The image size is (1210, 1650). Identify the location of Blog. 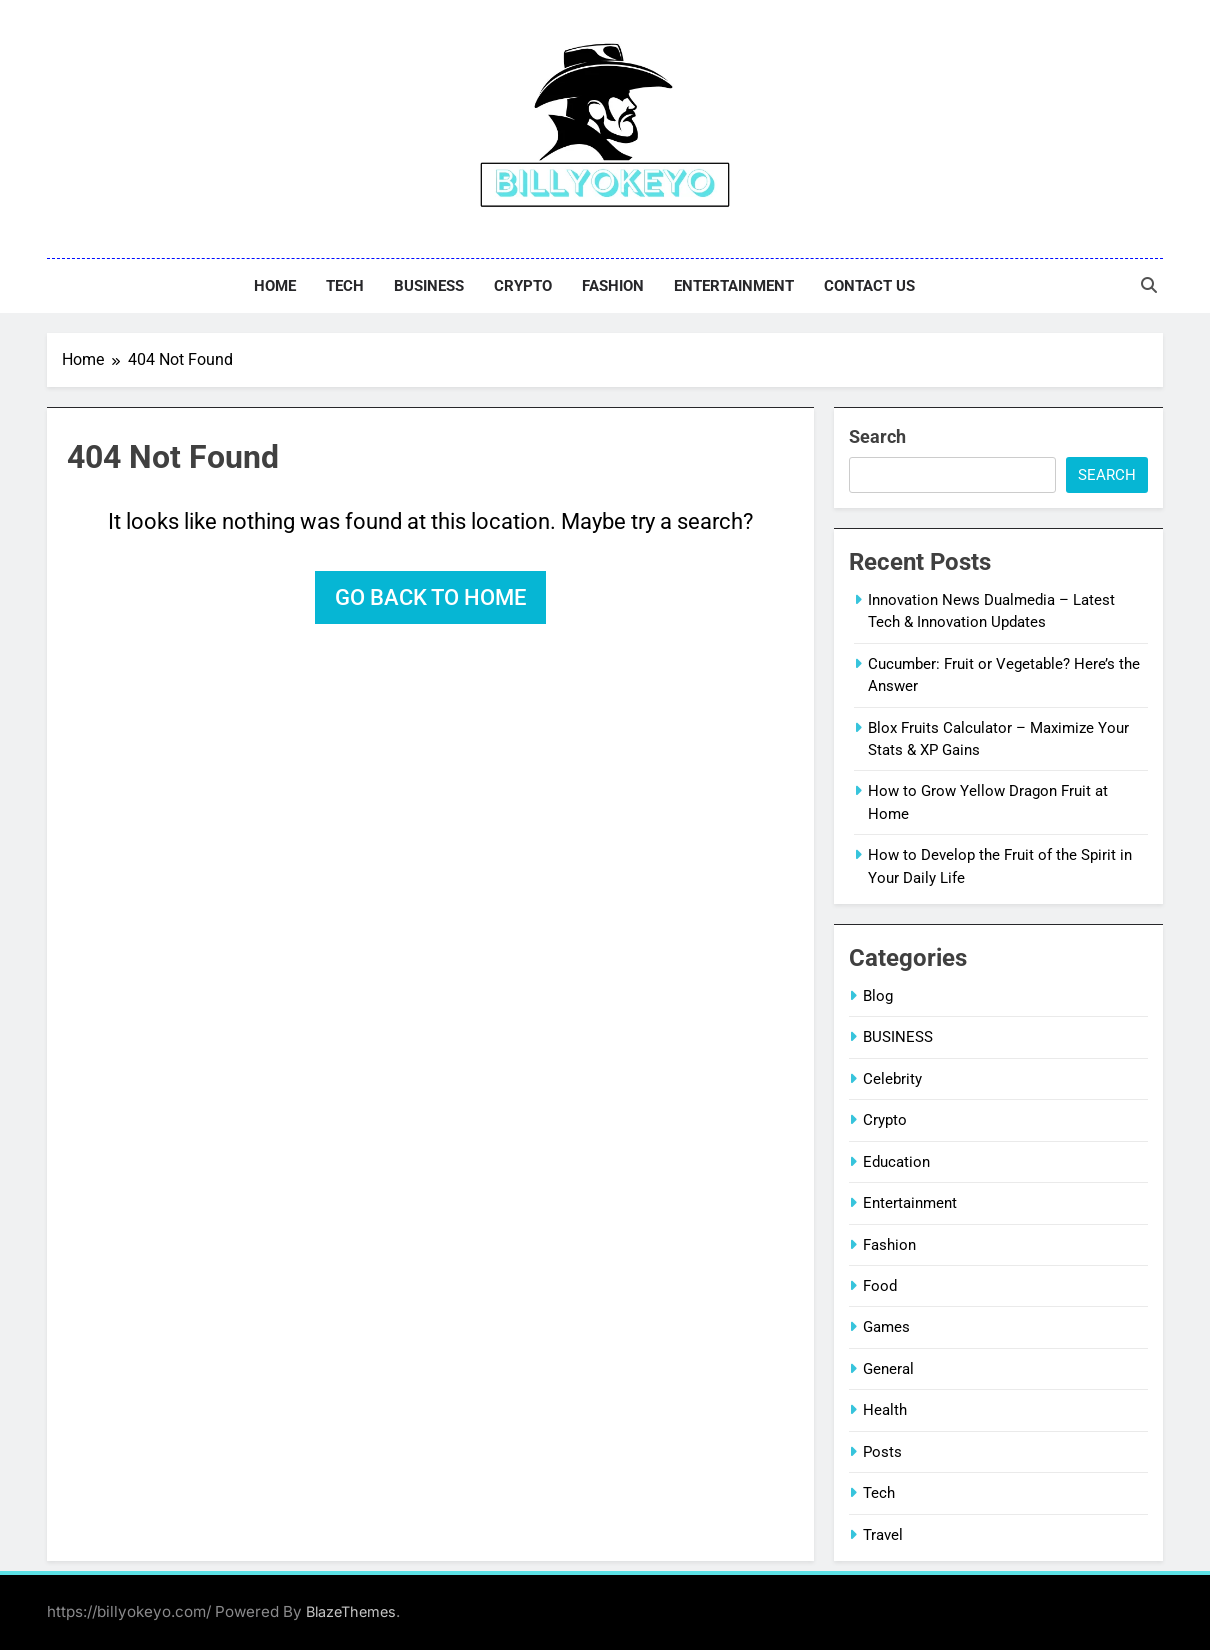
(878, 996).